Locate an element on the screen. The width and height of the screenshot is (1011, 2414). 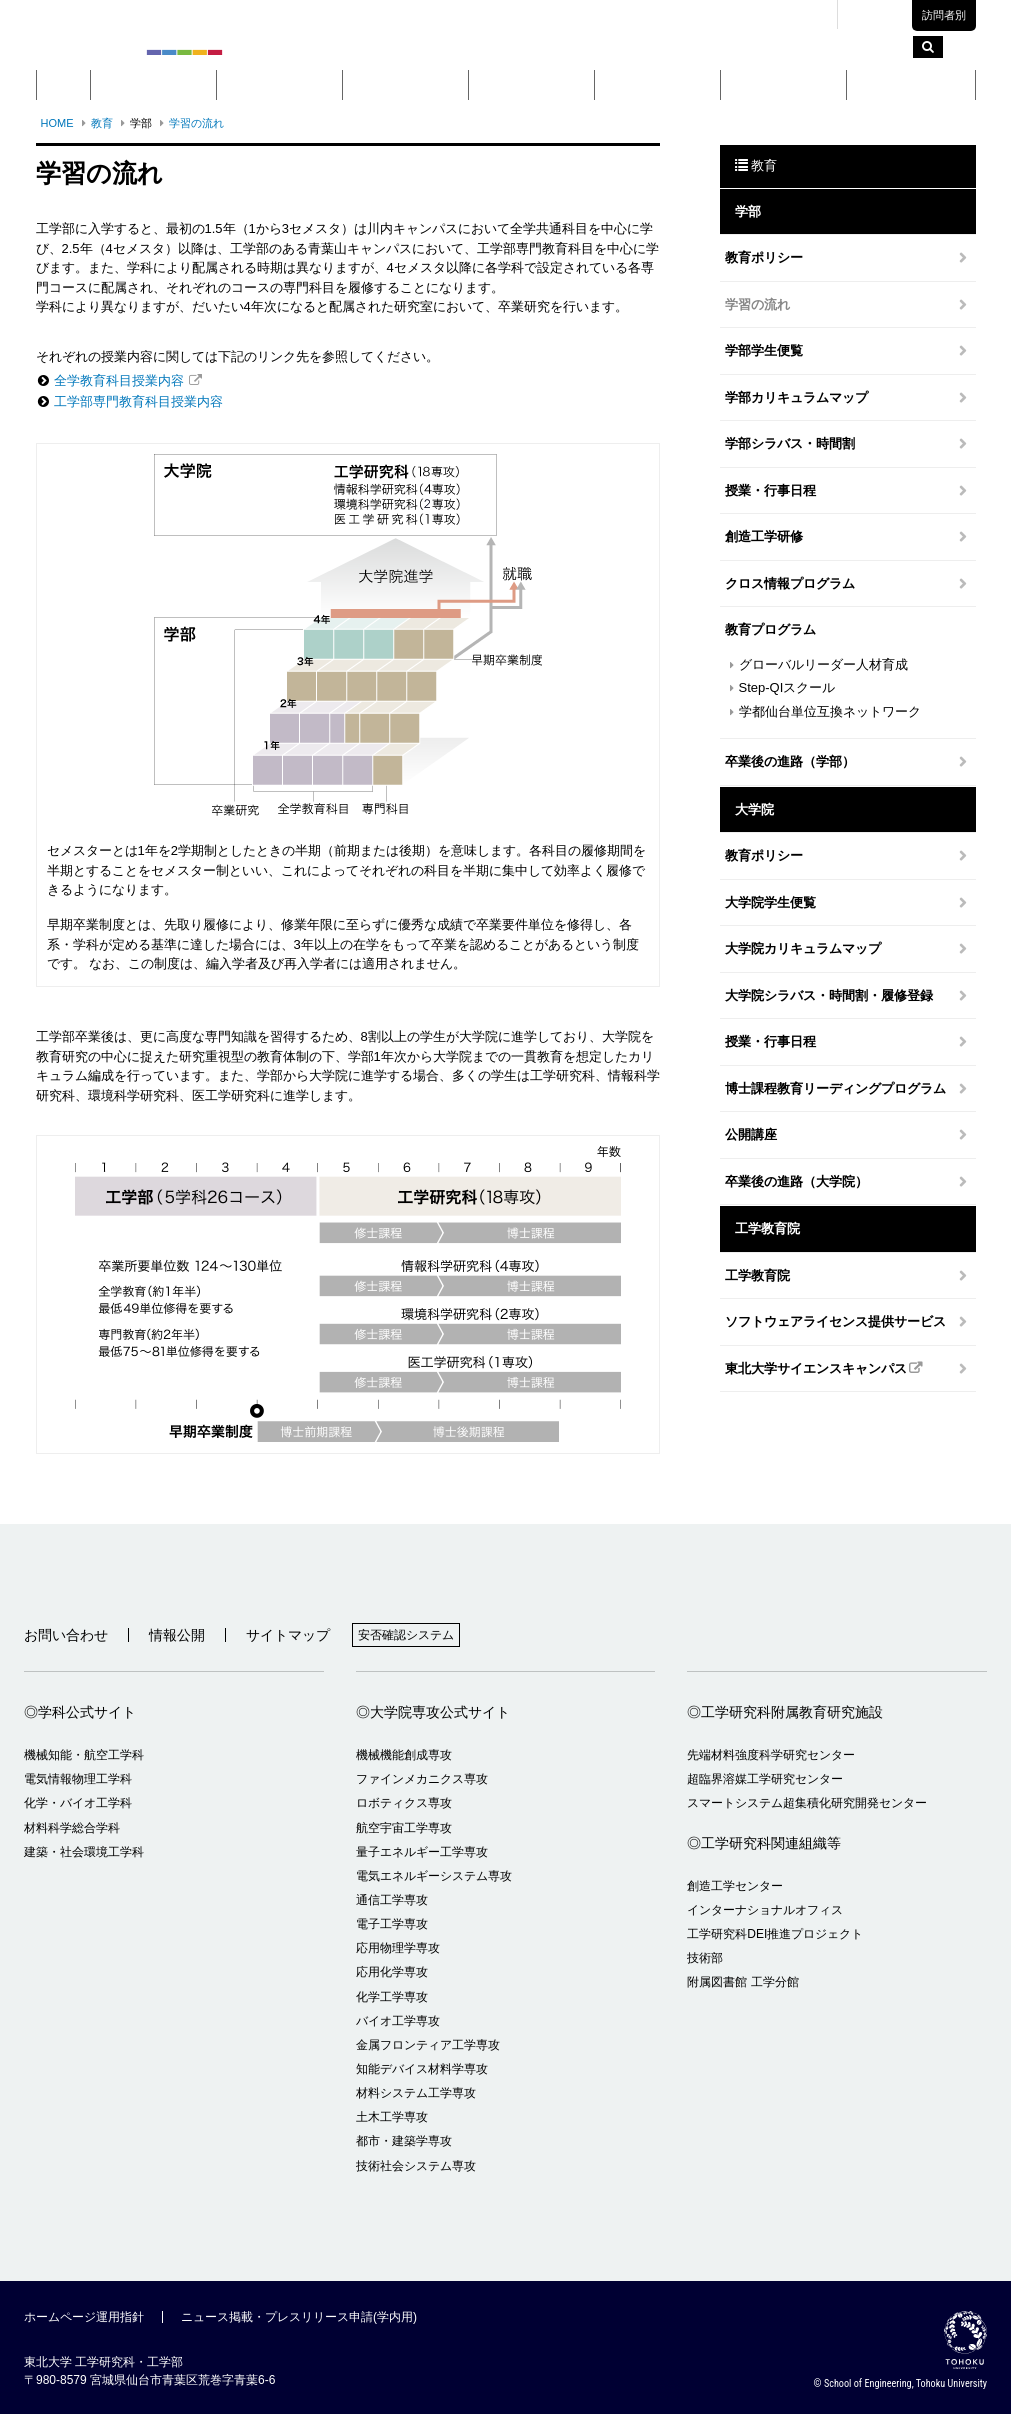
創造工学センター is located at coordinates (735, 1886).